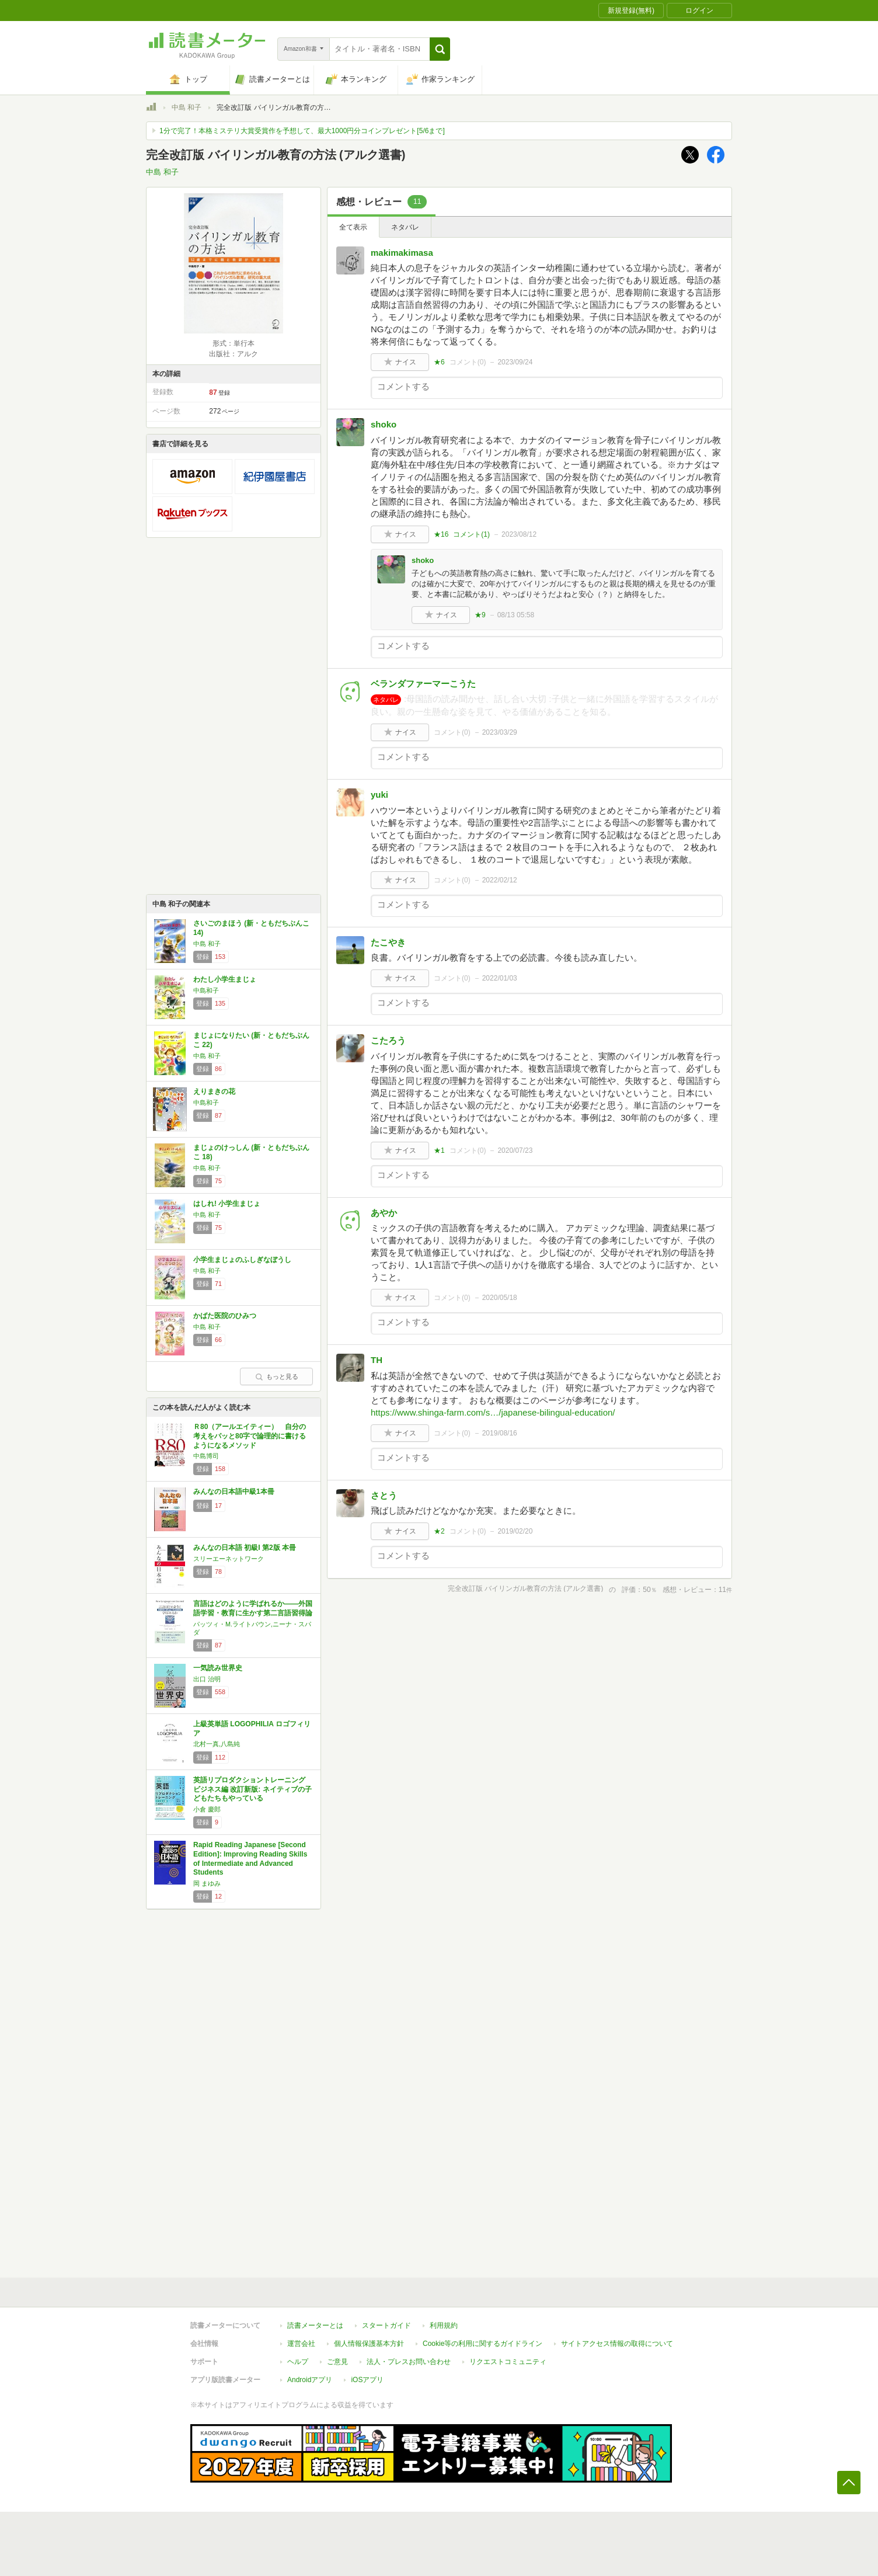 The image size is (878, 2576). What do you see at coordinates (514, 1150) in the screenshot?
I see `2020/07/23` at bounding box center [514, 1150].